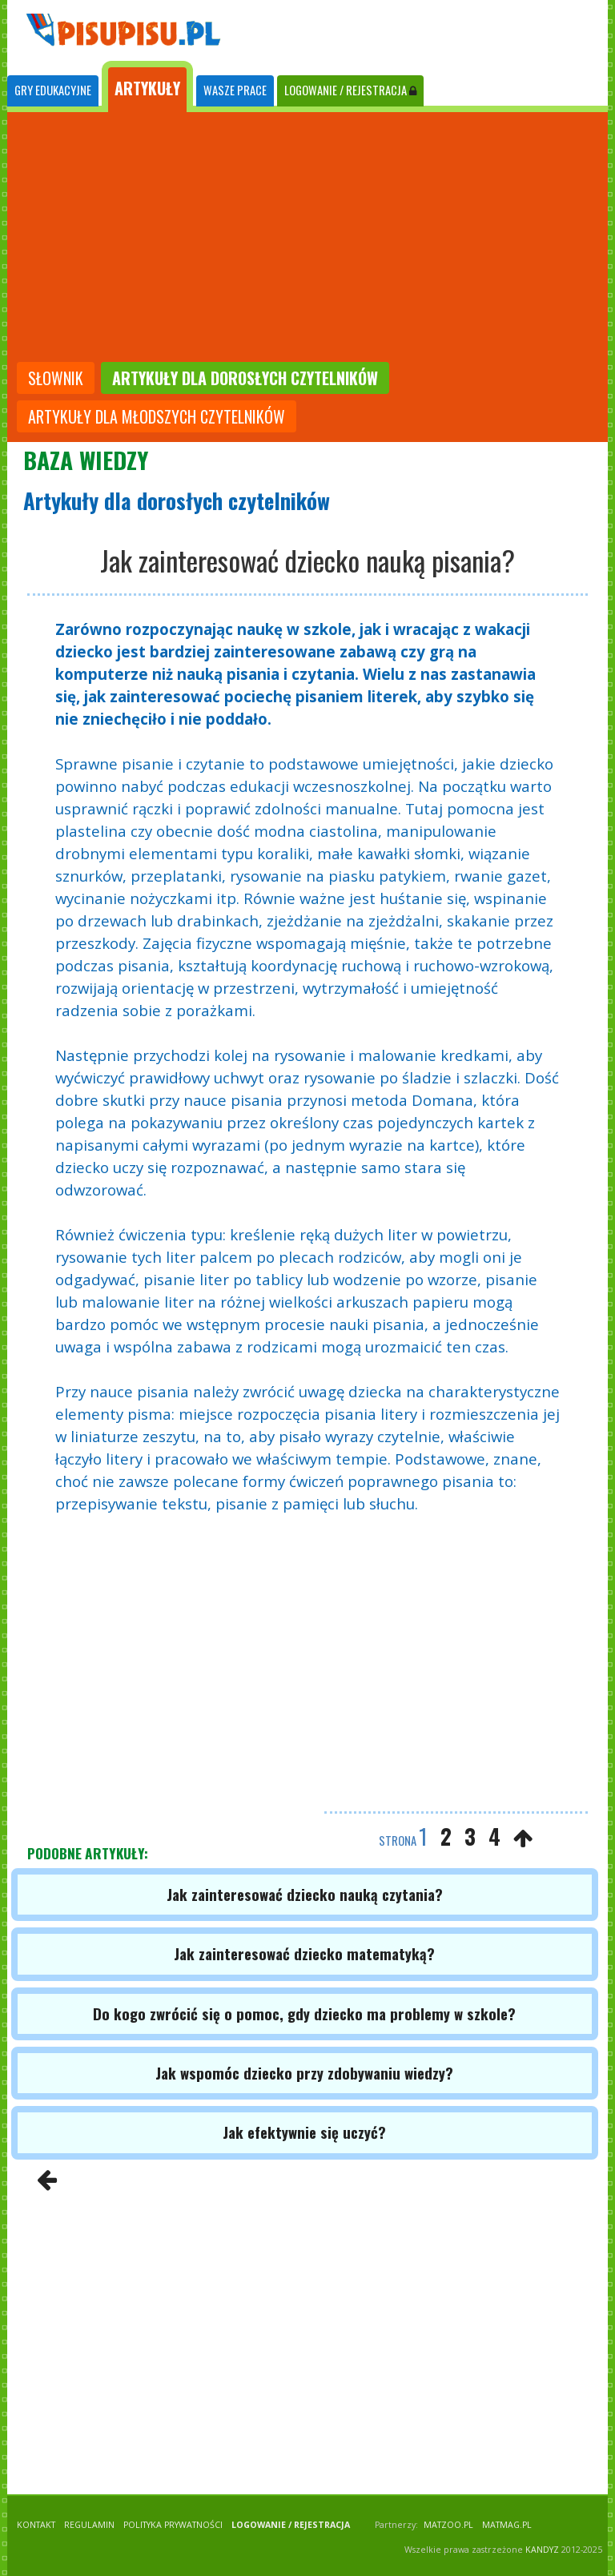 This screenshot has width=615, height=2576. What do you see at coordinates (304, 2013) in the screenshot?
I see `Do kogo zwrócić się o pomoc, gdy dziecko ma problemy w szkole?` at bounding box center [304, 2013].